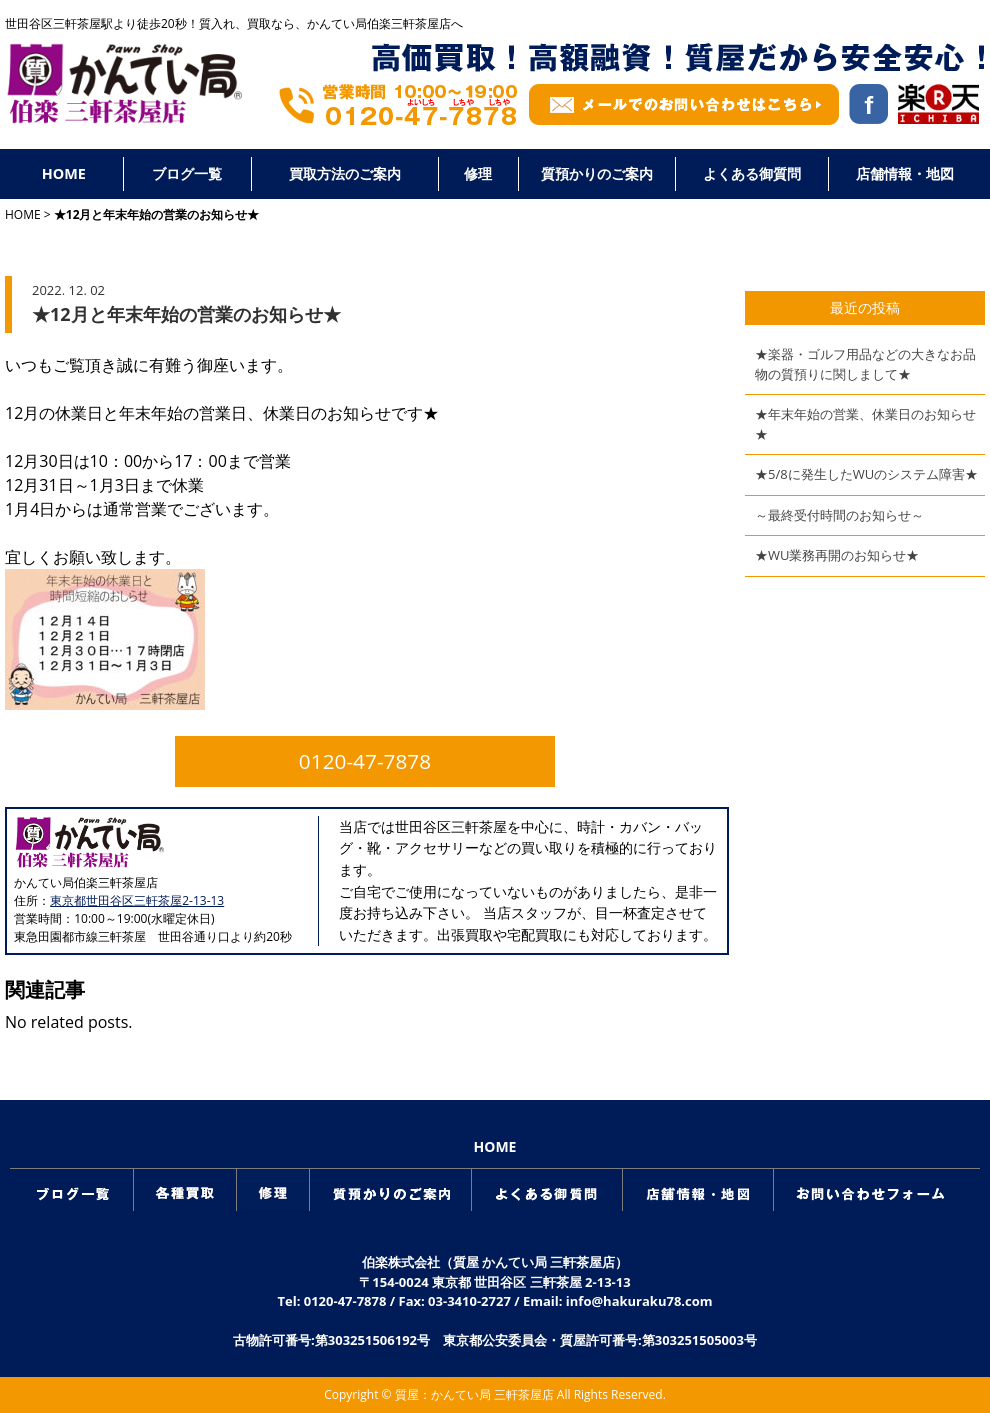 This screenshot has height=1413, width=990. What do you see at coordinates (752, 173) in the screenshot?
I see `よくある御質問` at bounding box center [752, 173].